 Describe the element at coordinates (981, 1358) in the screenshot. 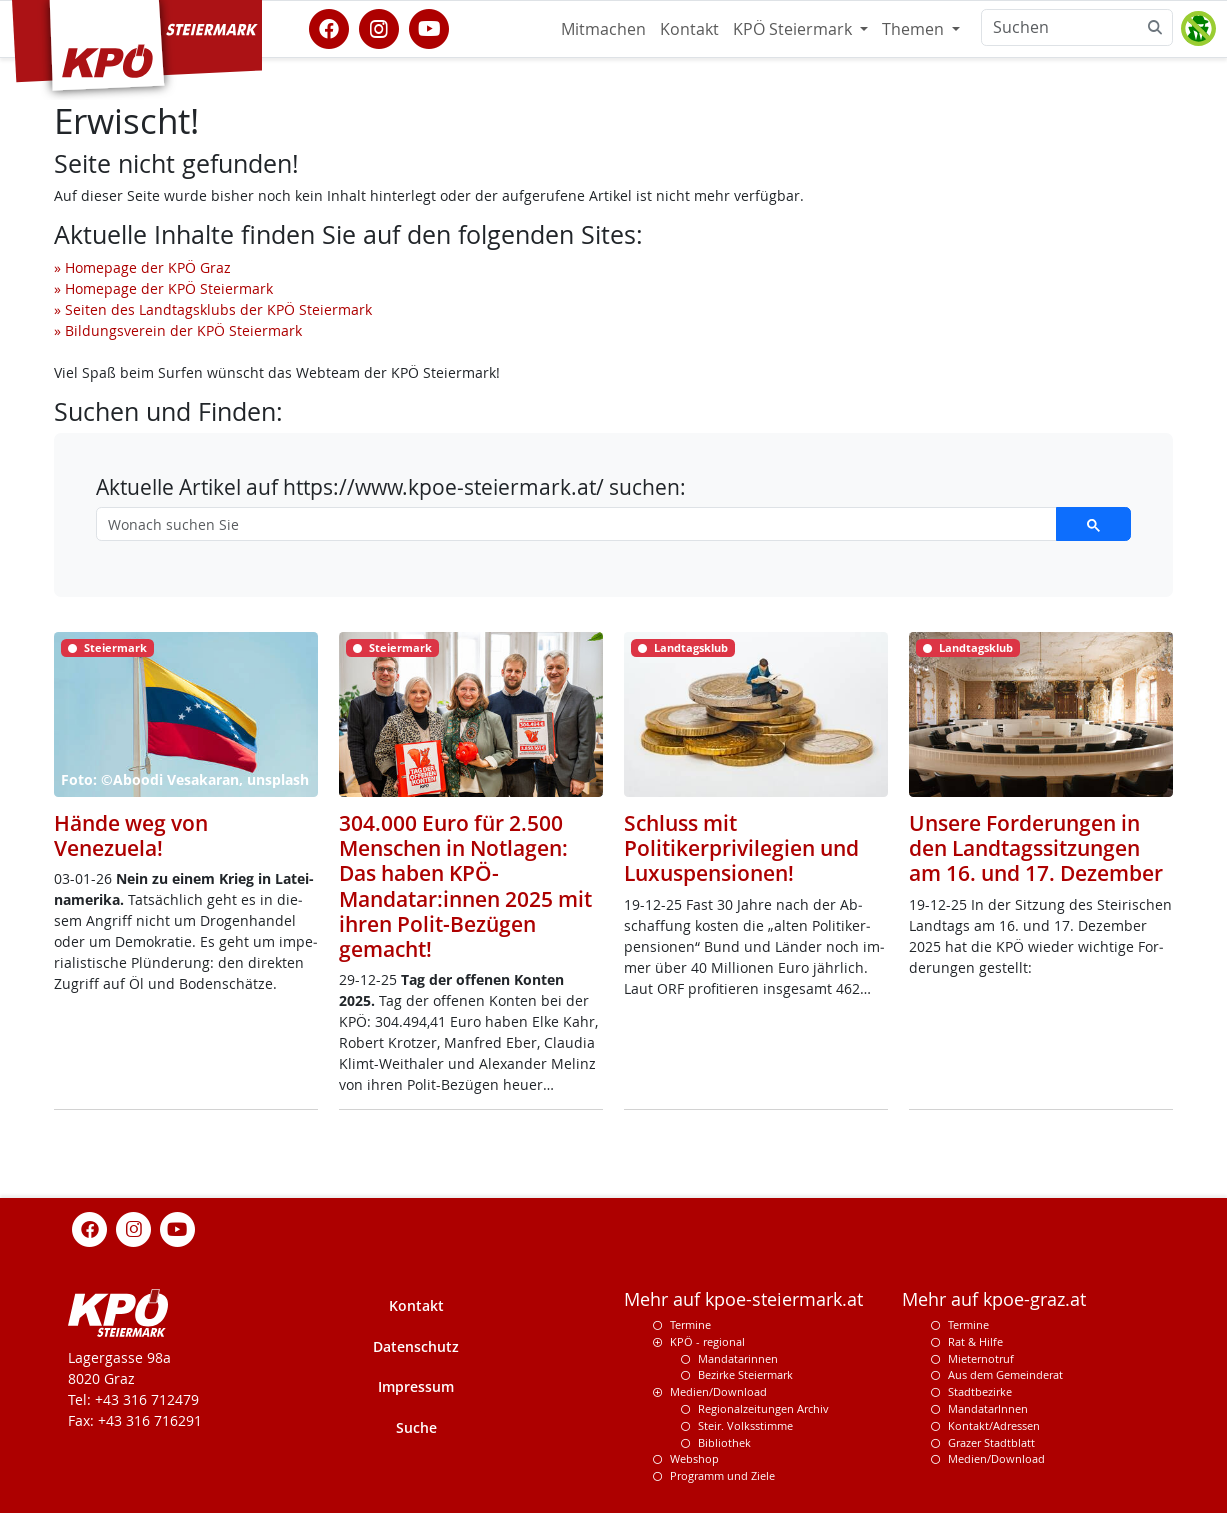

I see `Mieternotruf` at that location.